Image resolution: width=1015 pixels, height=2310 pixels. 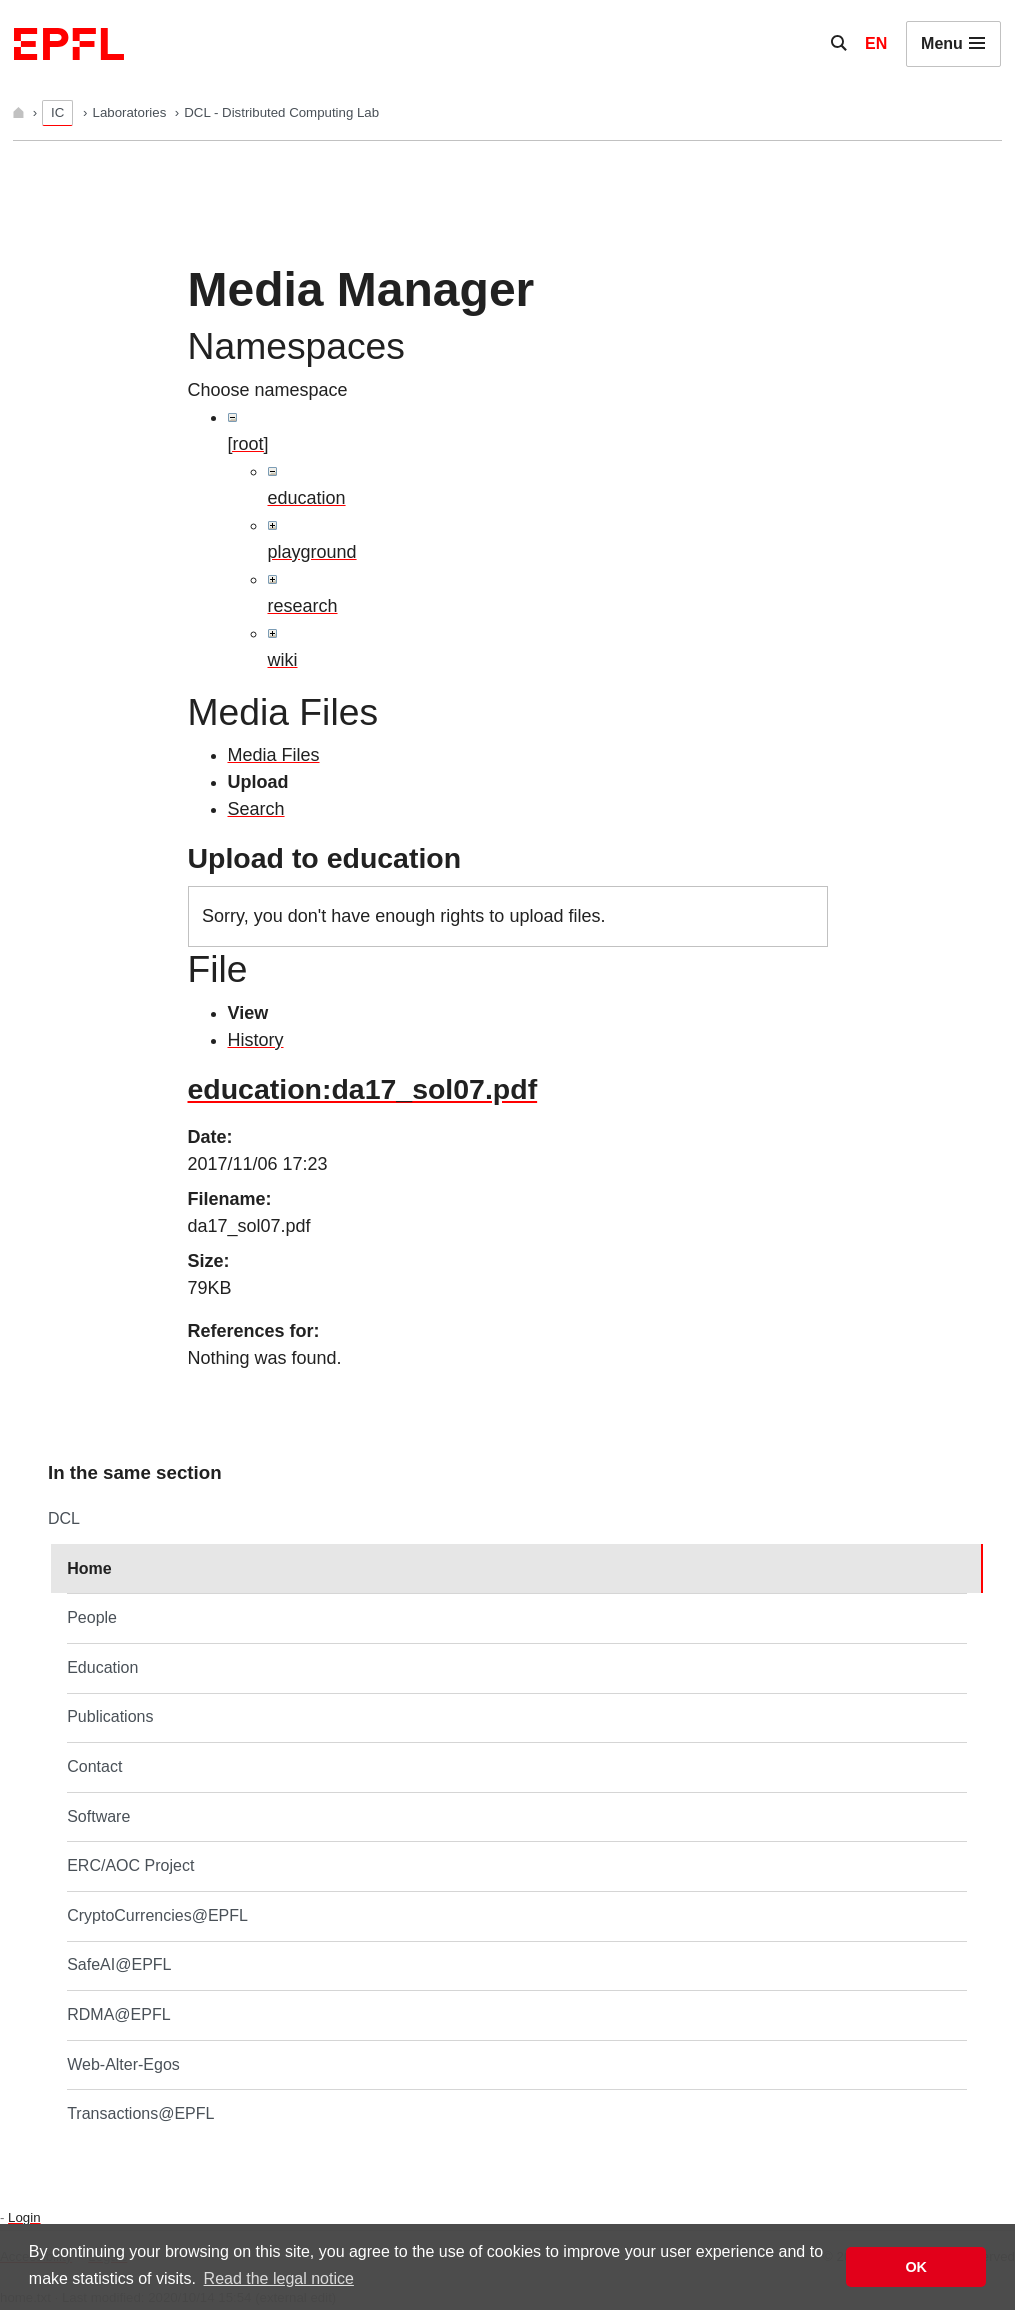 What do you see at coordinates (131, 112) in the screenshot?
I see `Laboratories` at bounding box center [131, 112].